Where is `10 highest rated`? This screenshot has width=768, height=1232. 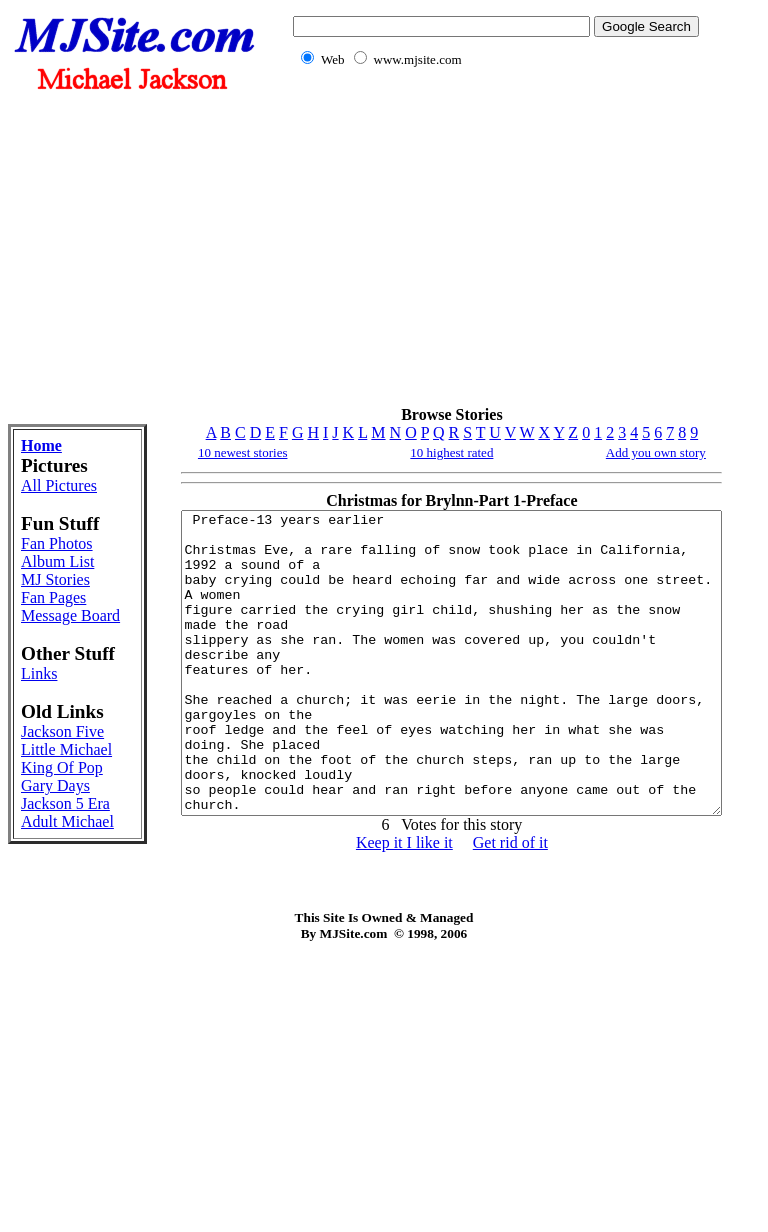 10 highest rated is located at coordinates (419, 452).